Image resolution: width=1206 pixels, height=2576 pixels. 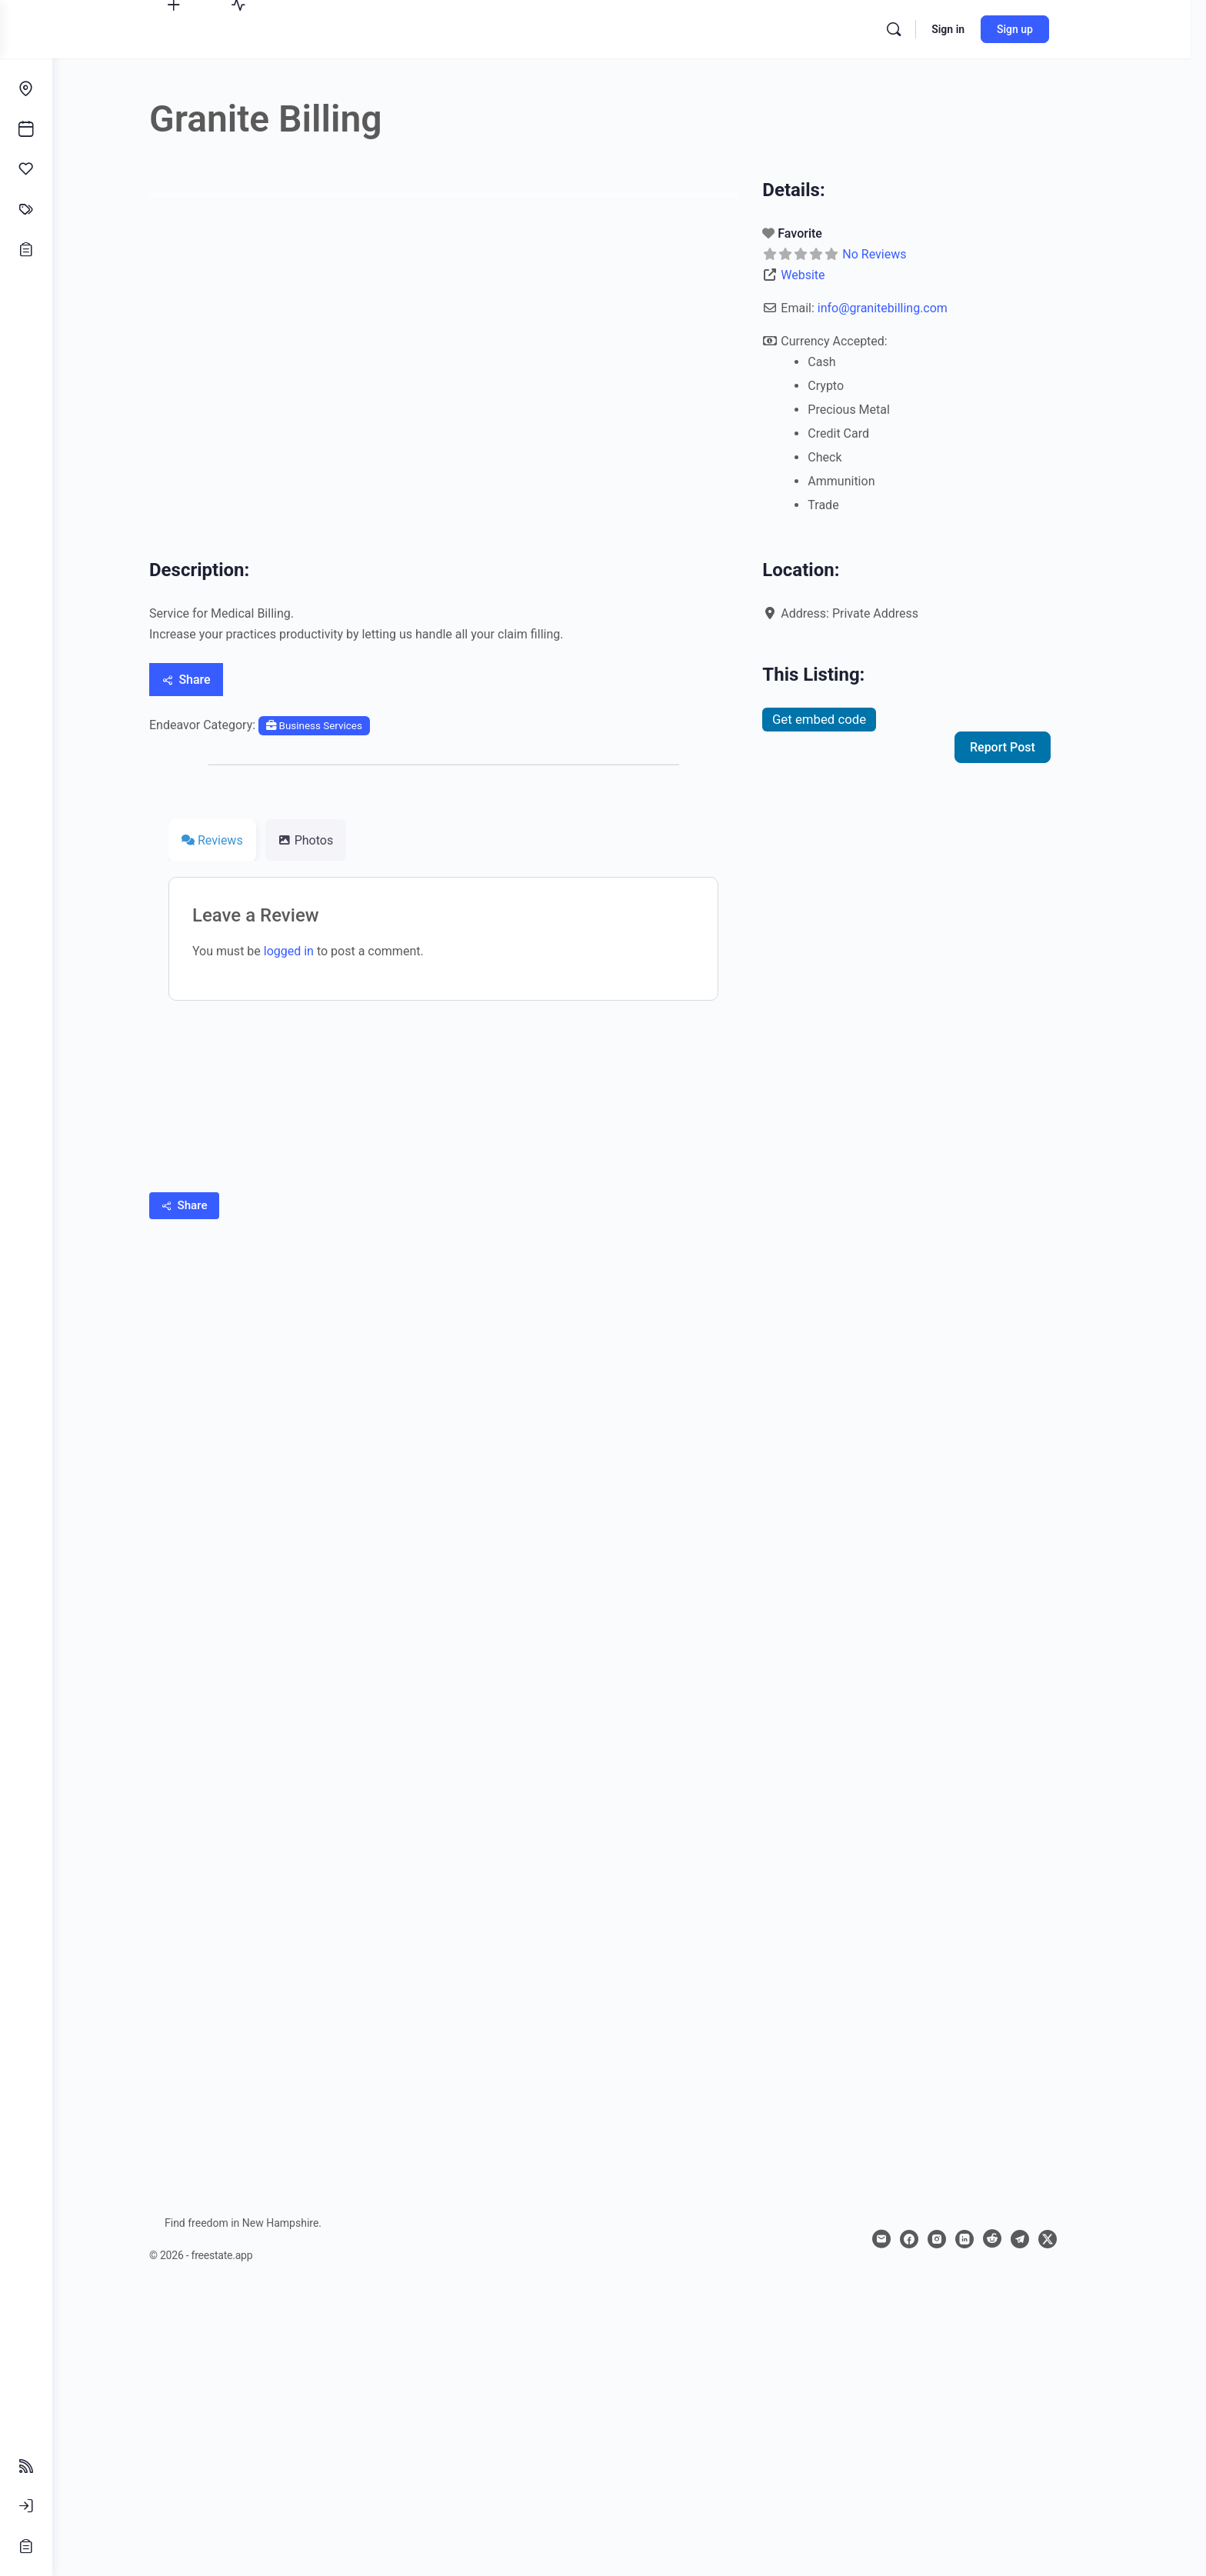 I want to click on Get embed code, so click(x=845, y=719).